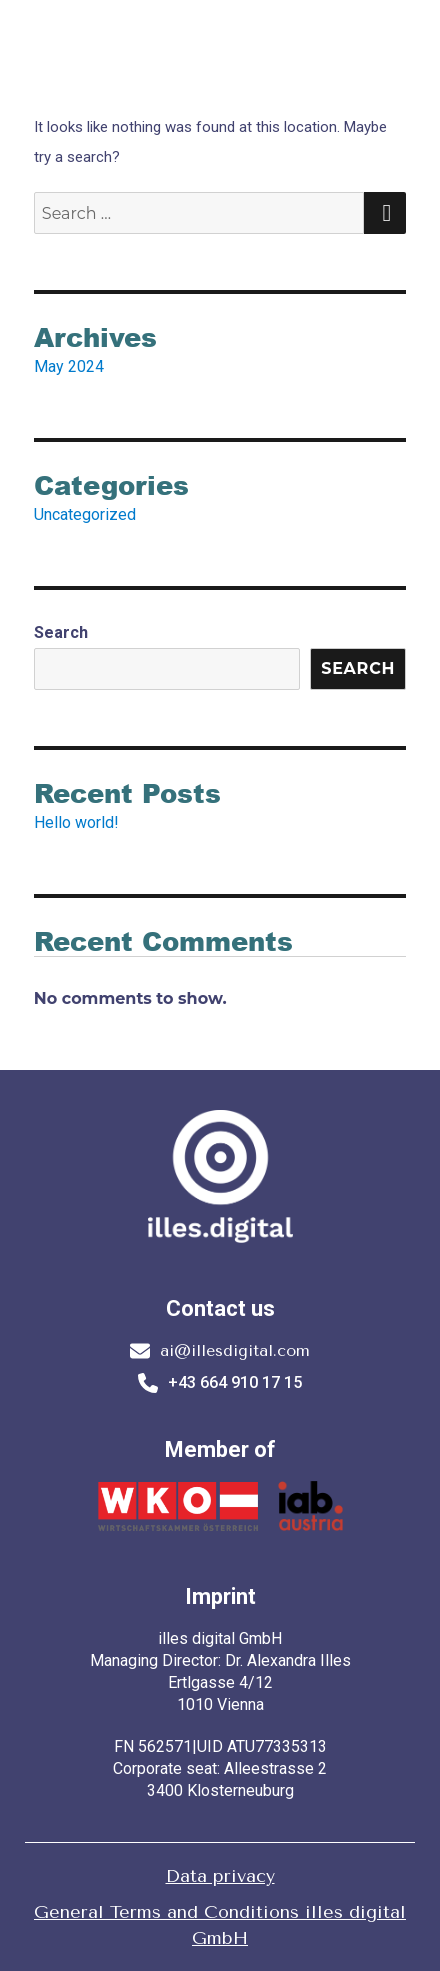 The image size is (440, 1971). I want to click on May 2024, so click(69, 366).